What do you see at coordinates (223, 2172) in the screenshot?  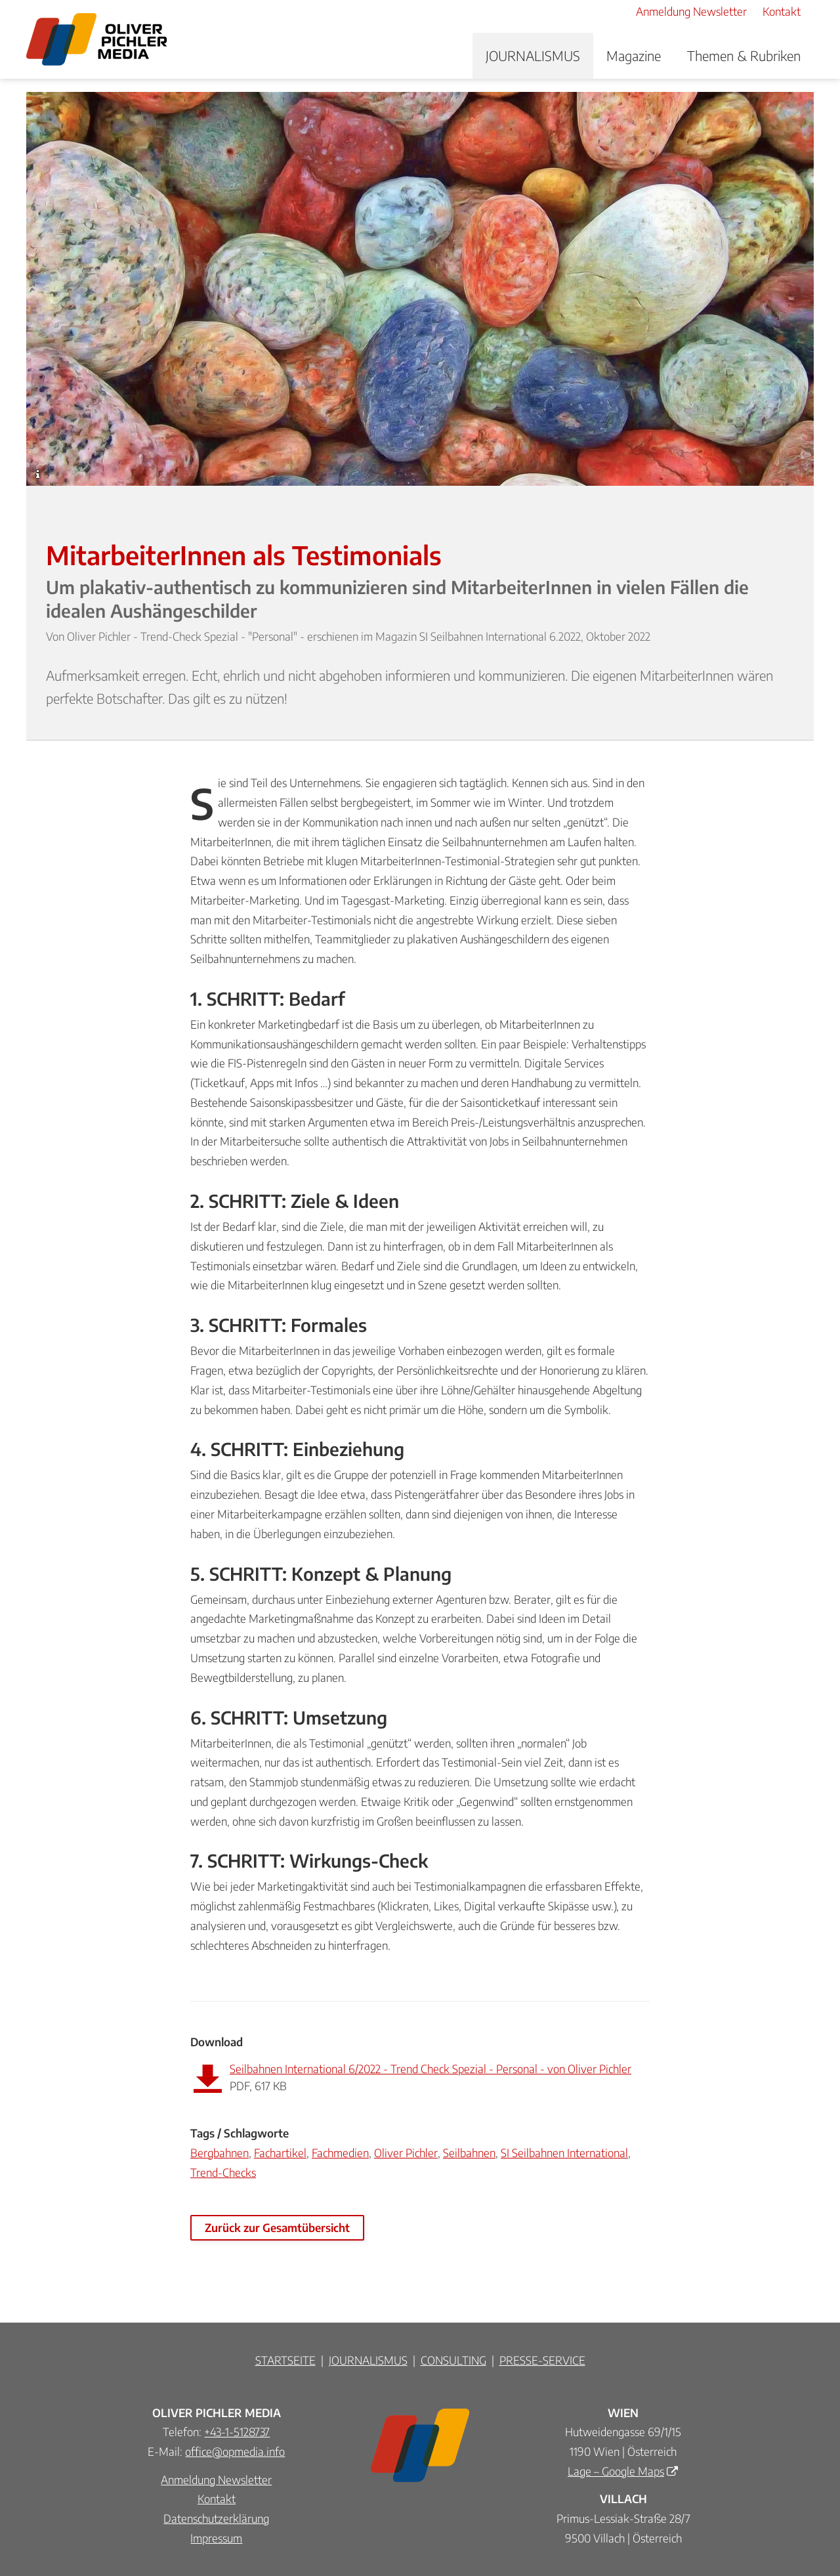 I see `Trend-Checks` at bounding box center [223, 2172].